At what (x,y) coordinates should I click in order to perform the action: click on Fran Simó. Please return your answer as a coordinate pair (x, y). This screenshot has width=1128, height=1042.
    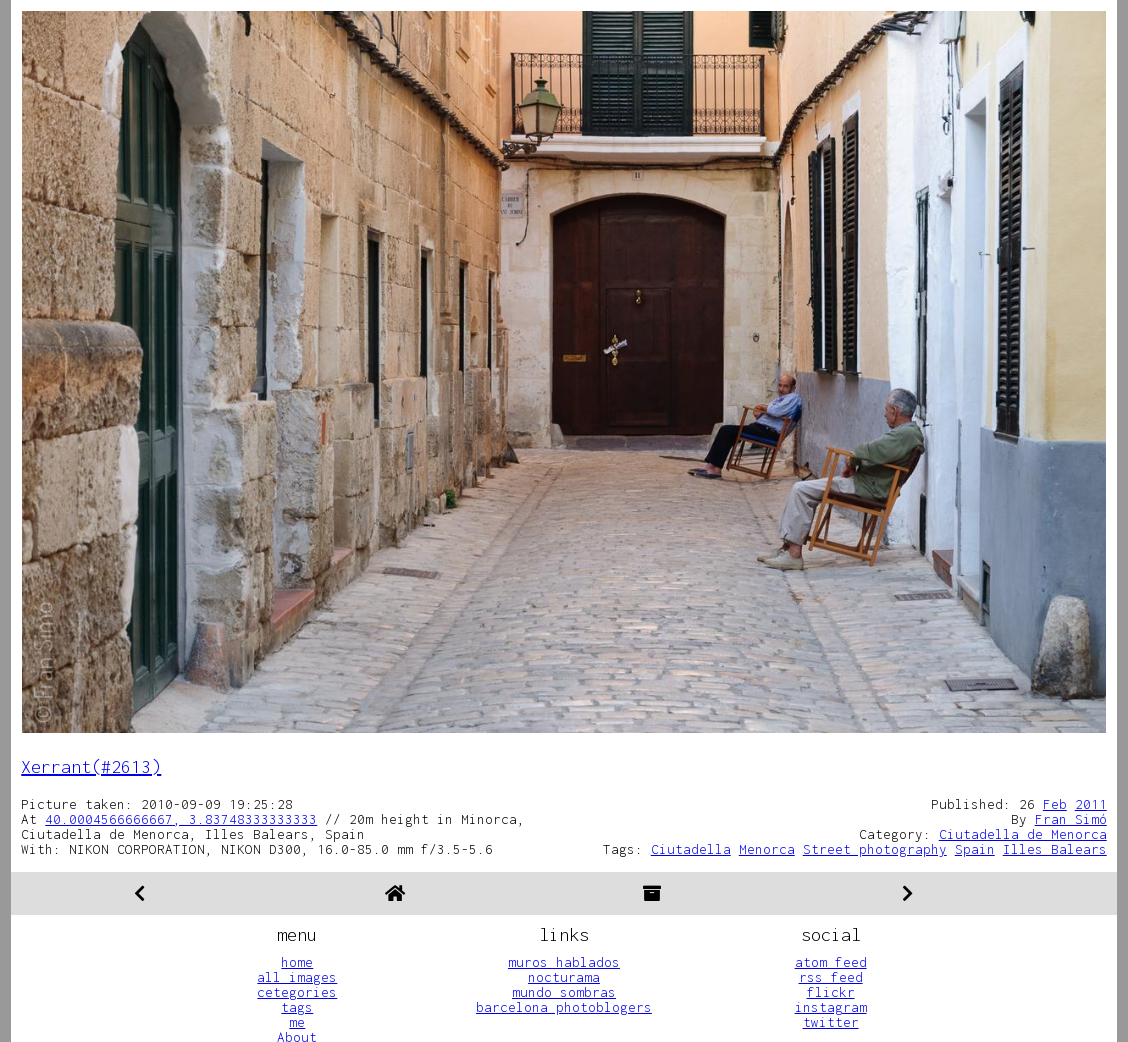
    Looking at the image, I should click on (1071, 819).